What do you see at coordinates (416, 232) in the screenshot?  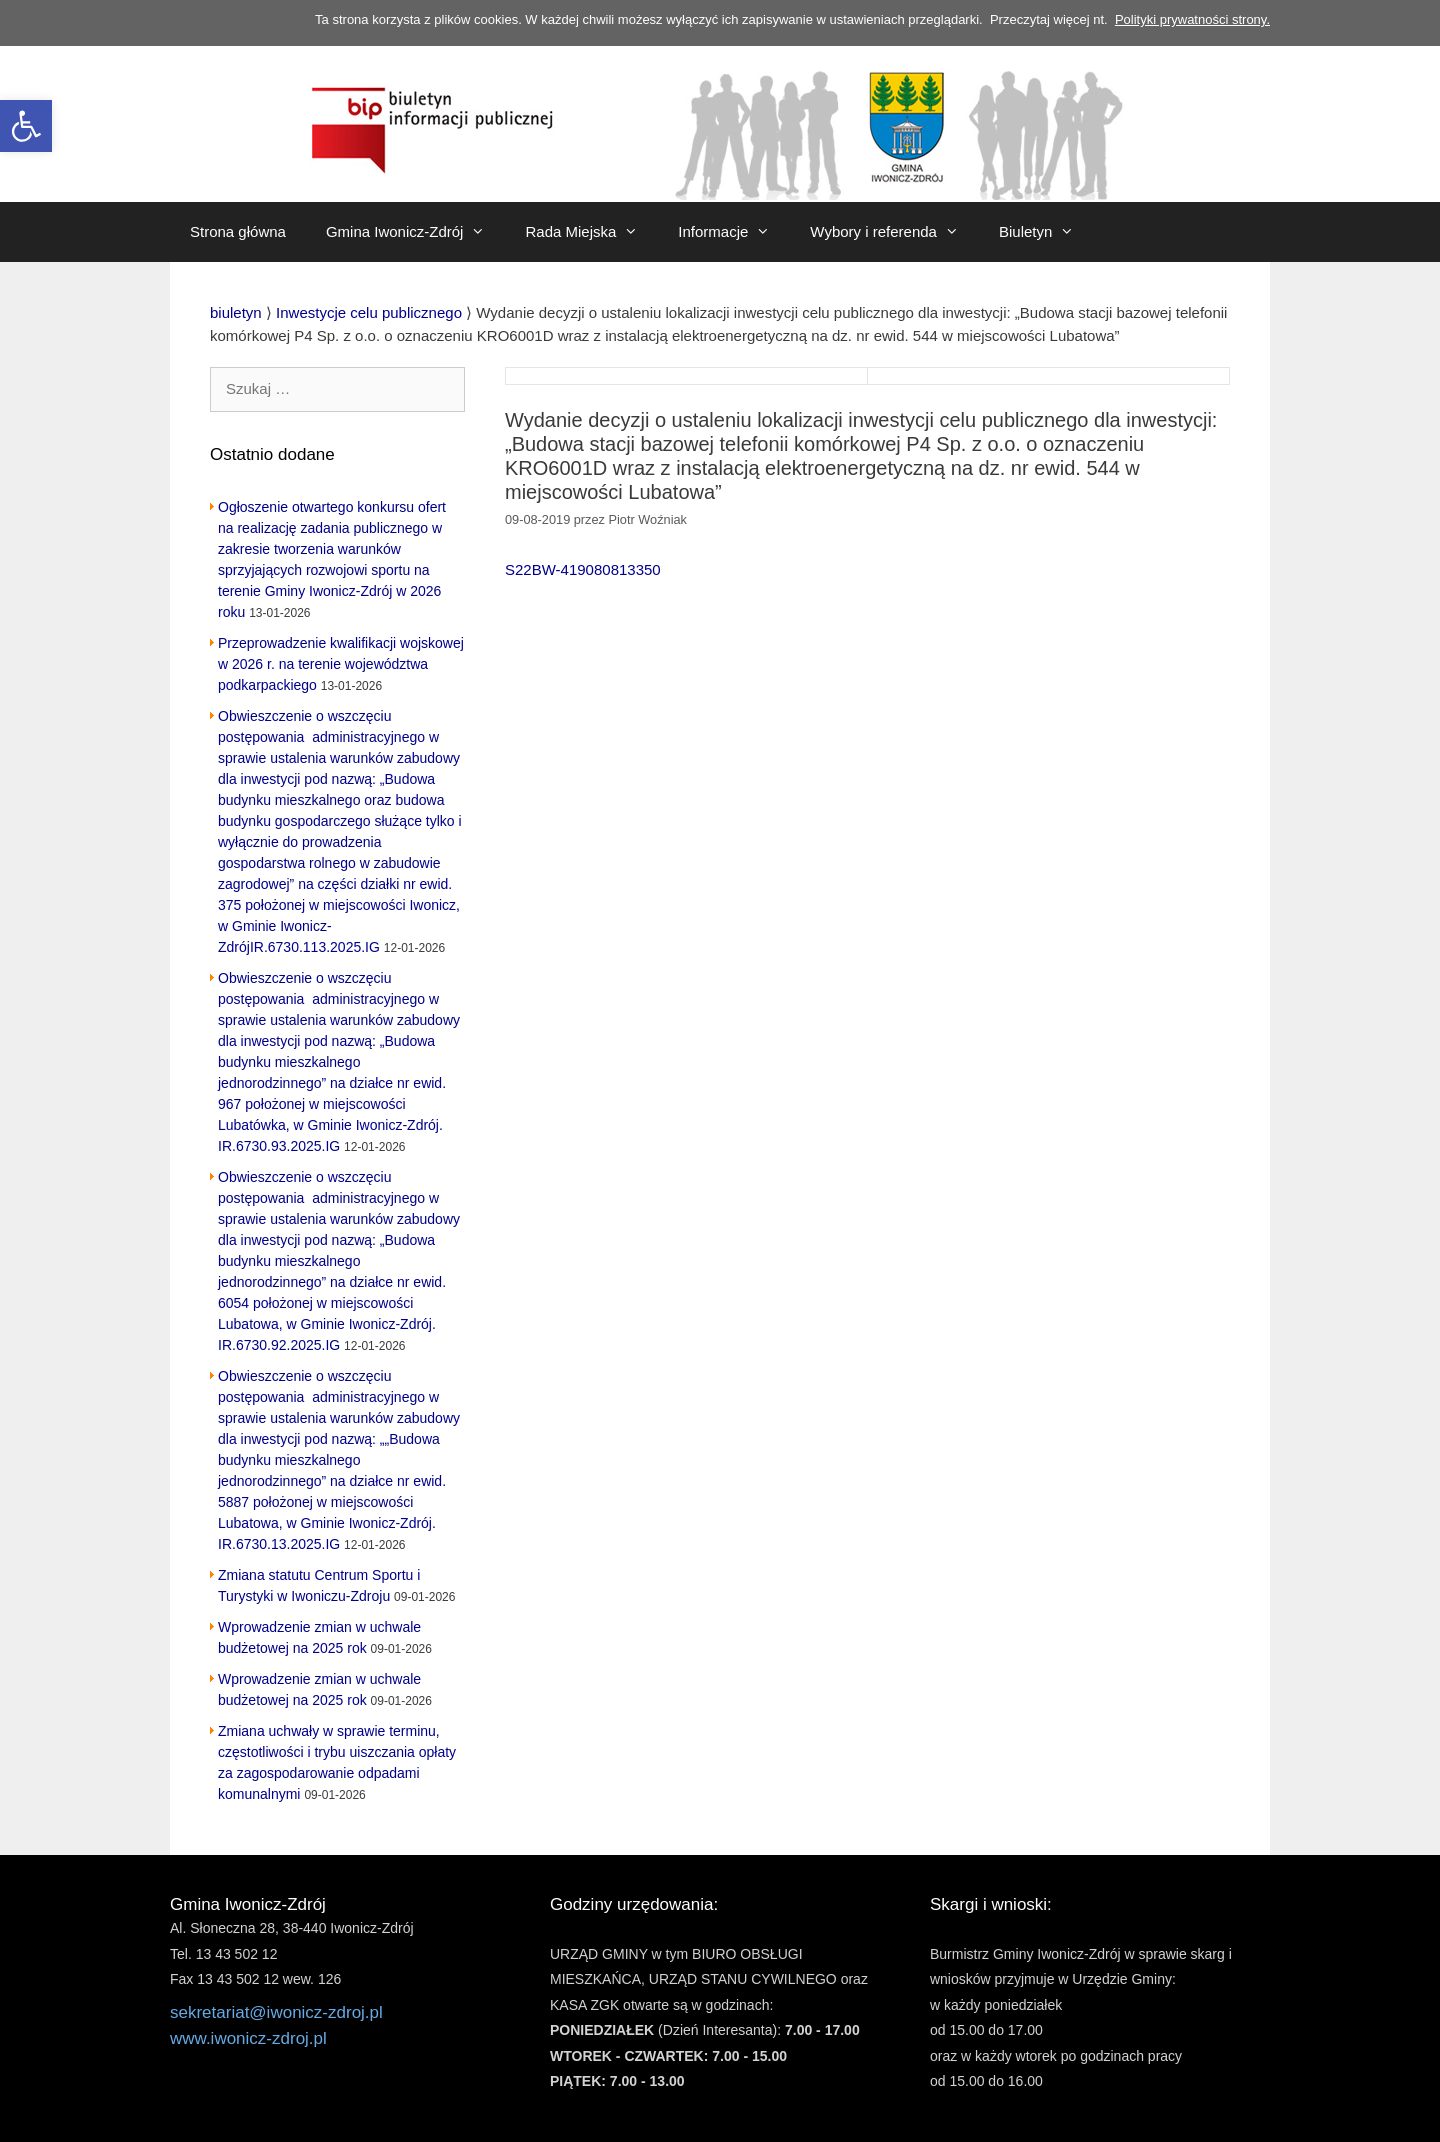 I see `Gmina Iwonicz-Zdrój [link]` at bounding box center [416, 232].